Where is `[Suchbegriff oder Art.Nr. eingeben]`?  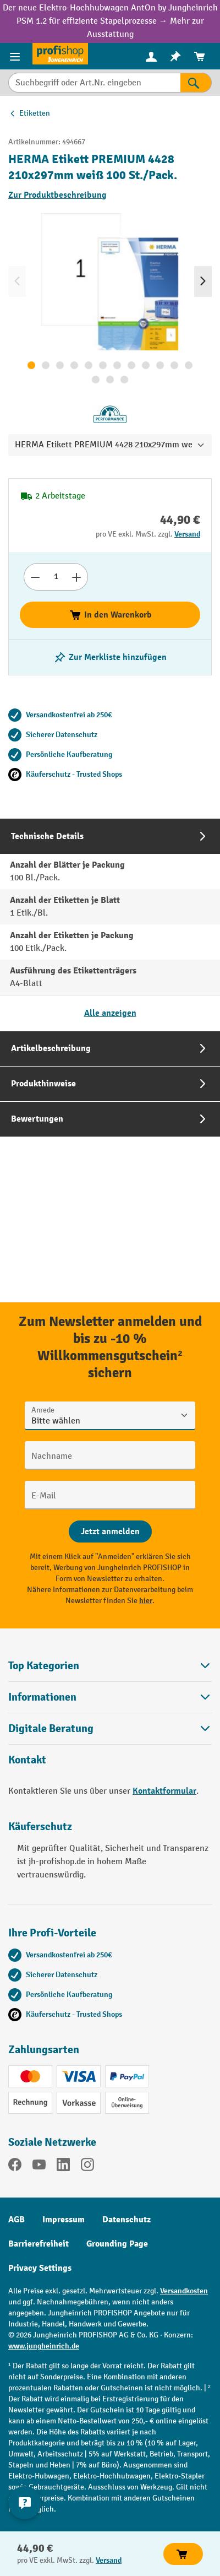 [Suchbegriff oder Art.Nr. eingeben] is located at coordinates (94, 83).